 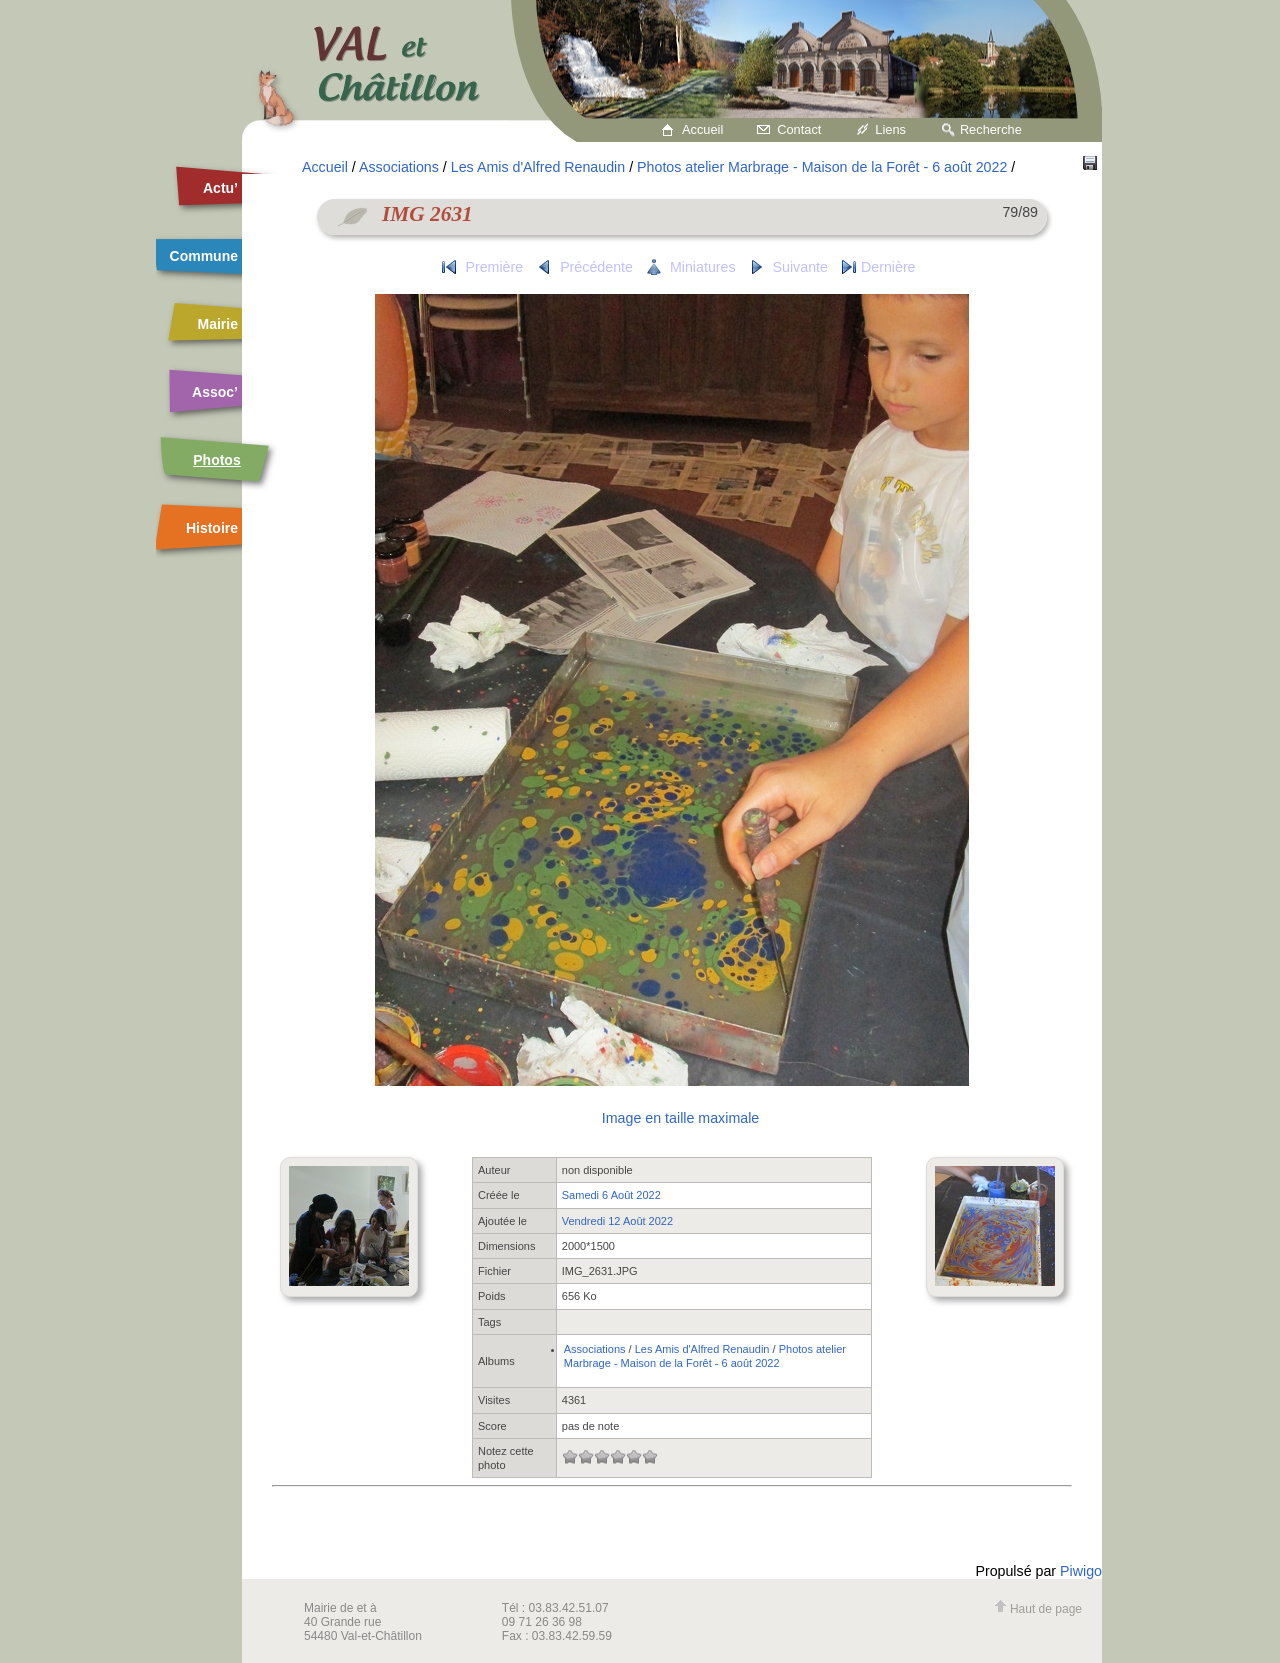 I want to click on Contact, so click(x=799, y=129).